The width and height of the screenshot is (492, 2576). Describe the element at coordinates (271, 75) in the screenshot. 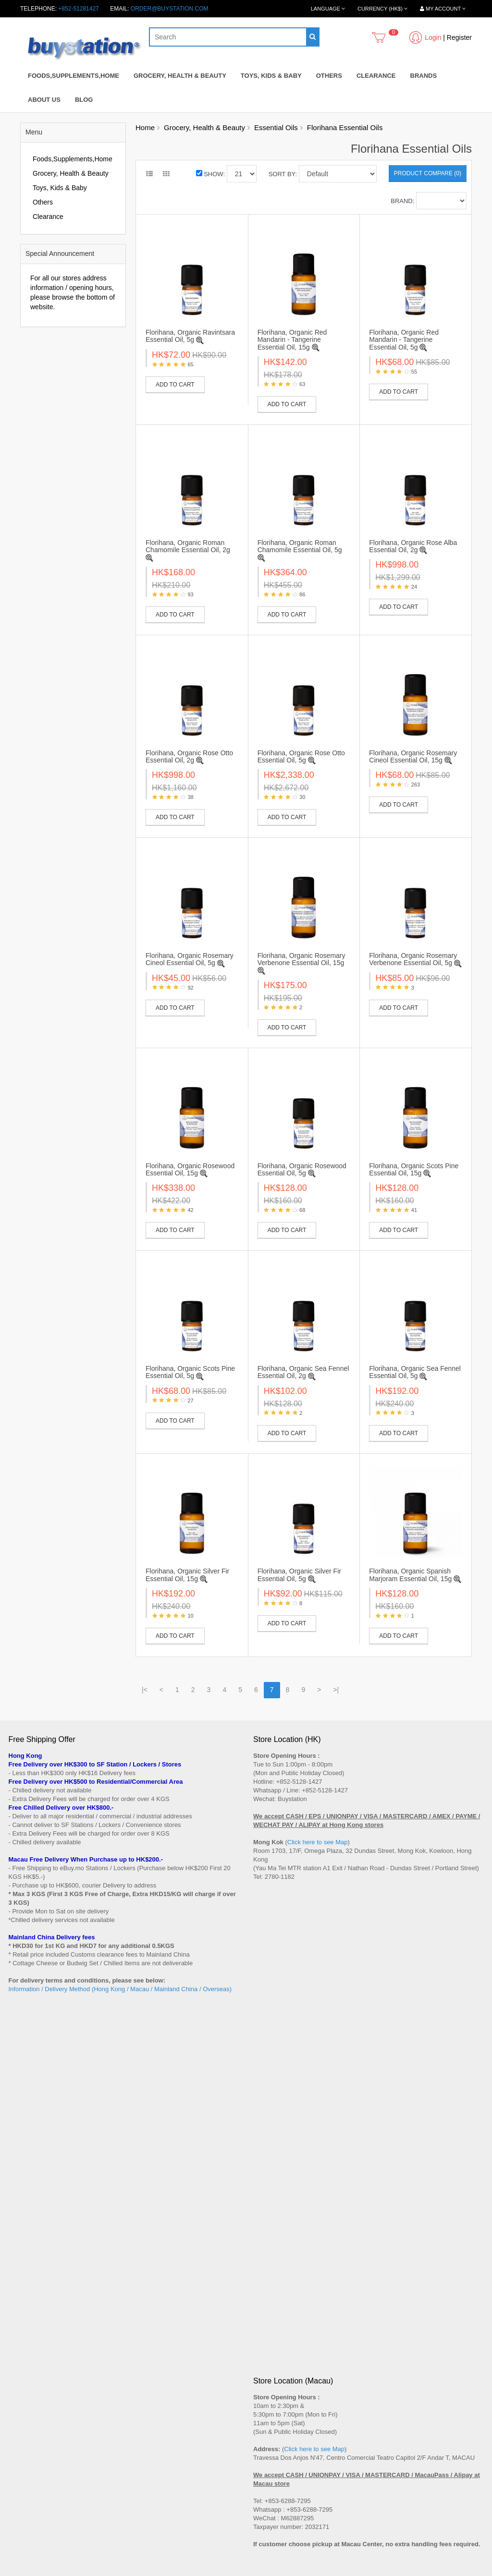

I see `Toys, Kids & Baby` at that location.